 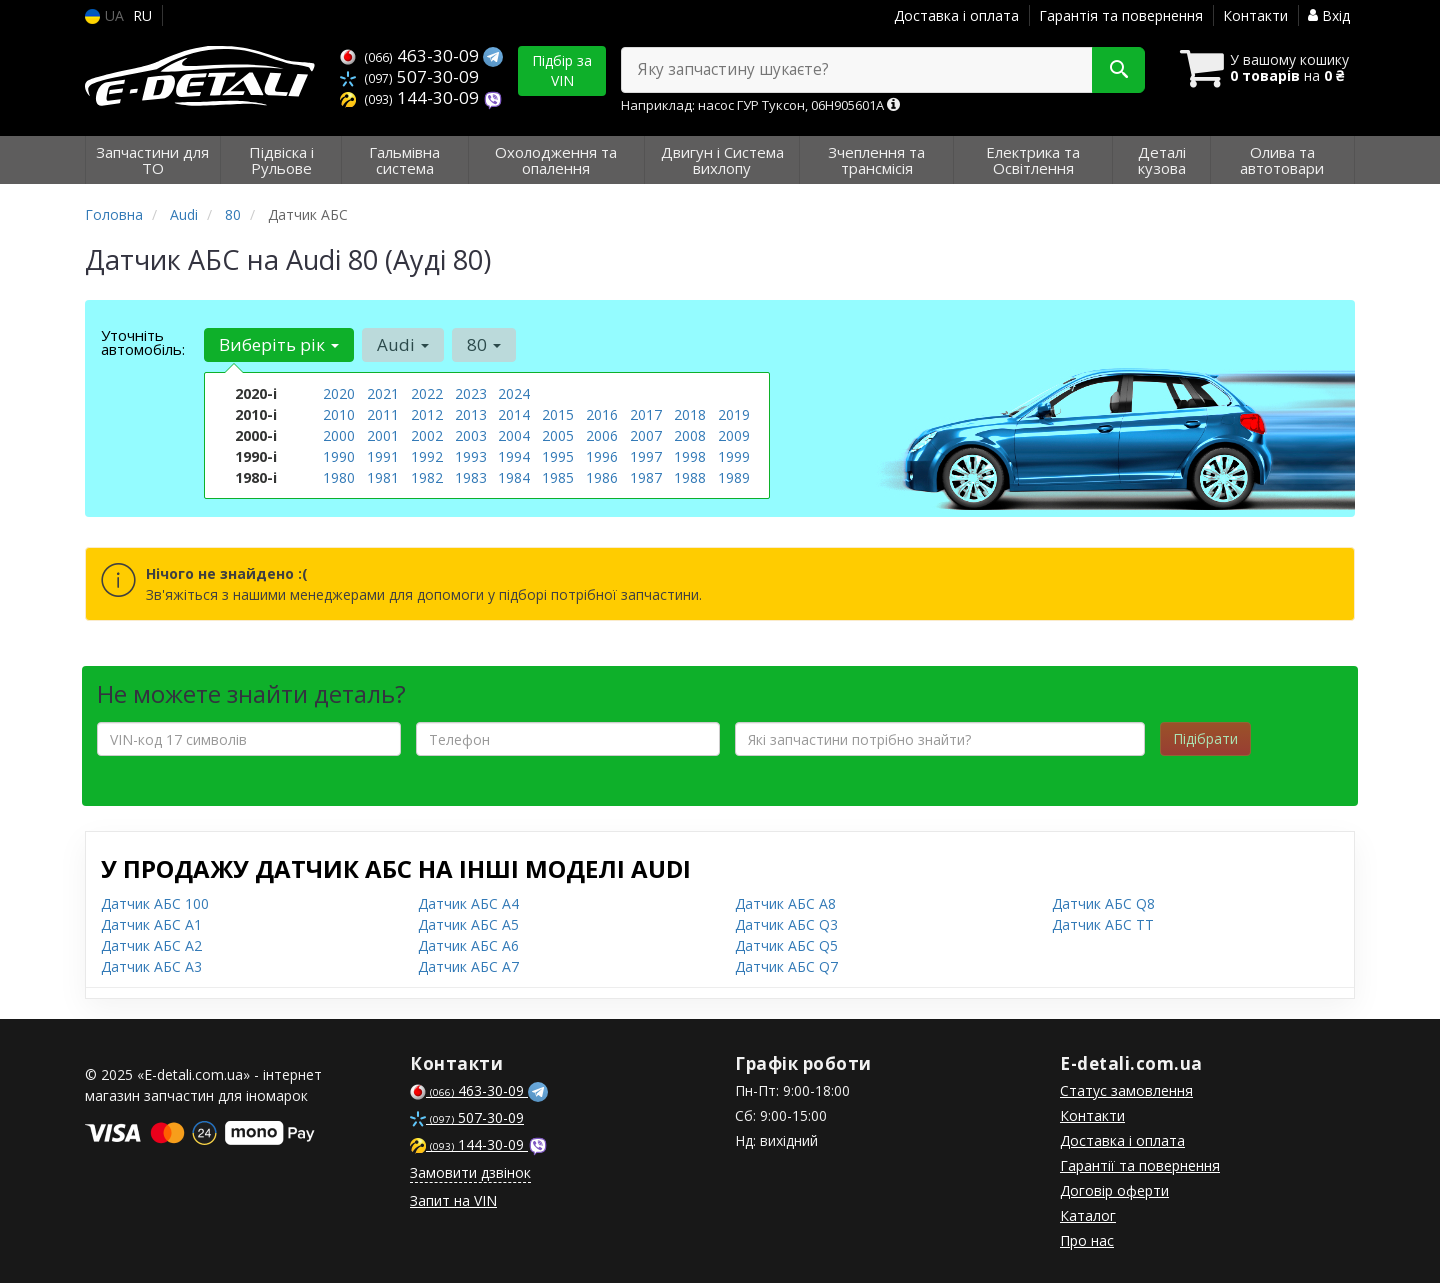 What do you see at coordinates (734, 456) in the screenshot?
I see `1999` at bounding box center [734, 456].